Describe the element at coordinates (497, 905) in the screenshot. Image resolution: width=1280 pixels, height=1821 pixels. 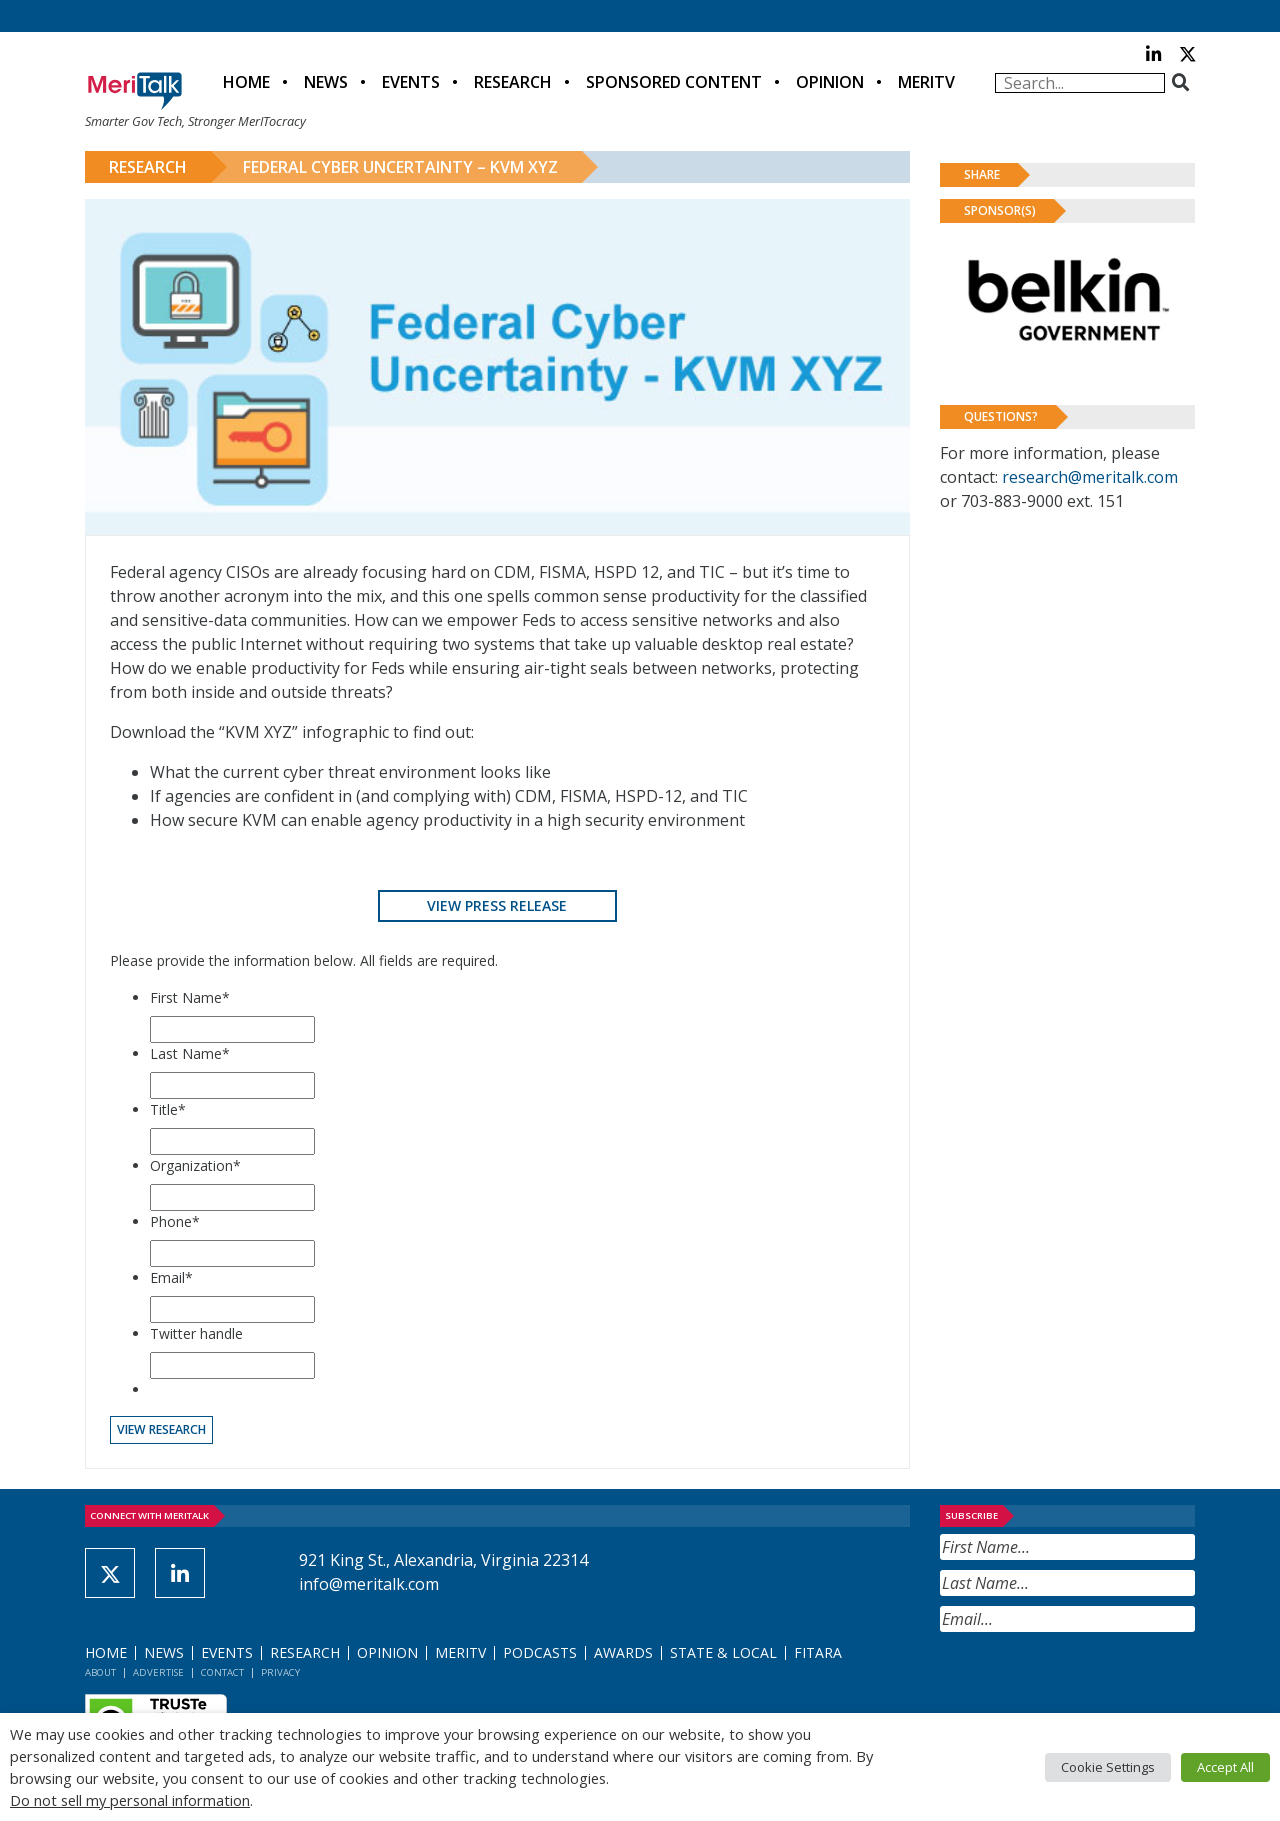
I see `View Press Release` at that location.